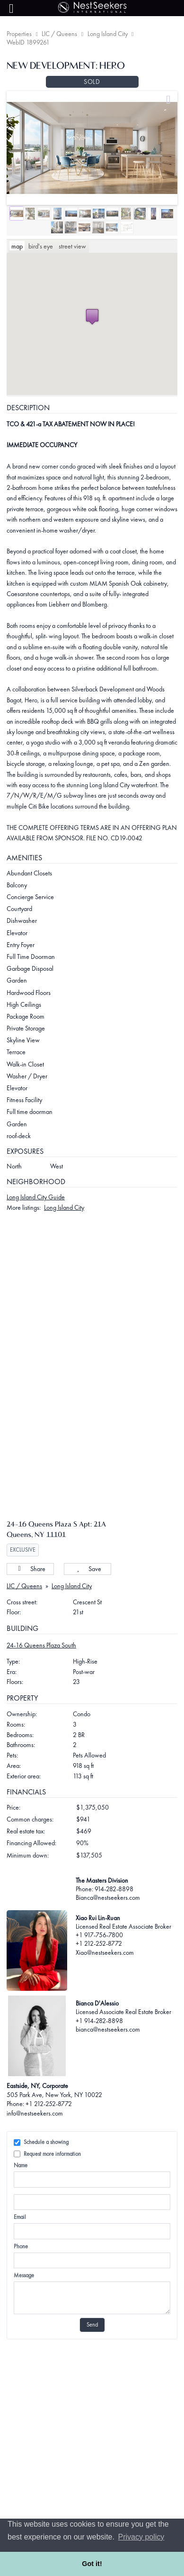 This screenshot has width=184, height=2576. I want to click on +1 212-252-8772, so click(99, 1968).